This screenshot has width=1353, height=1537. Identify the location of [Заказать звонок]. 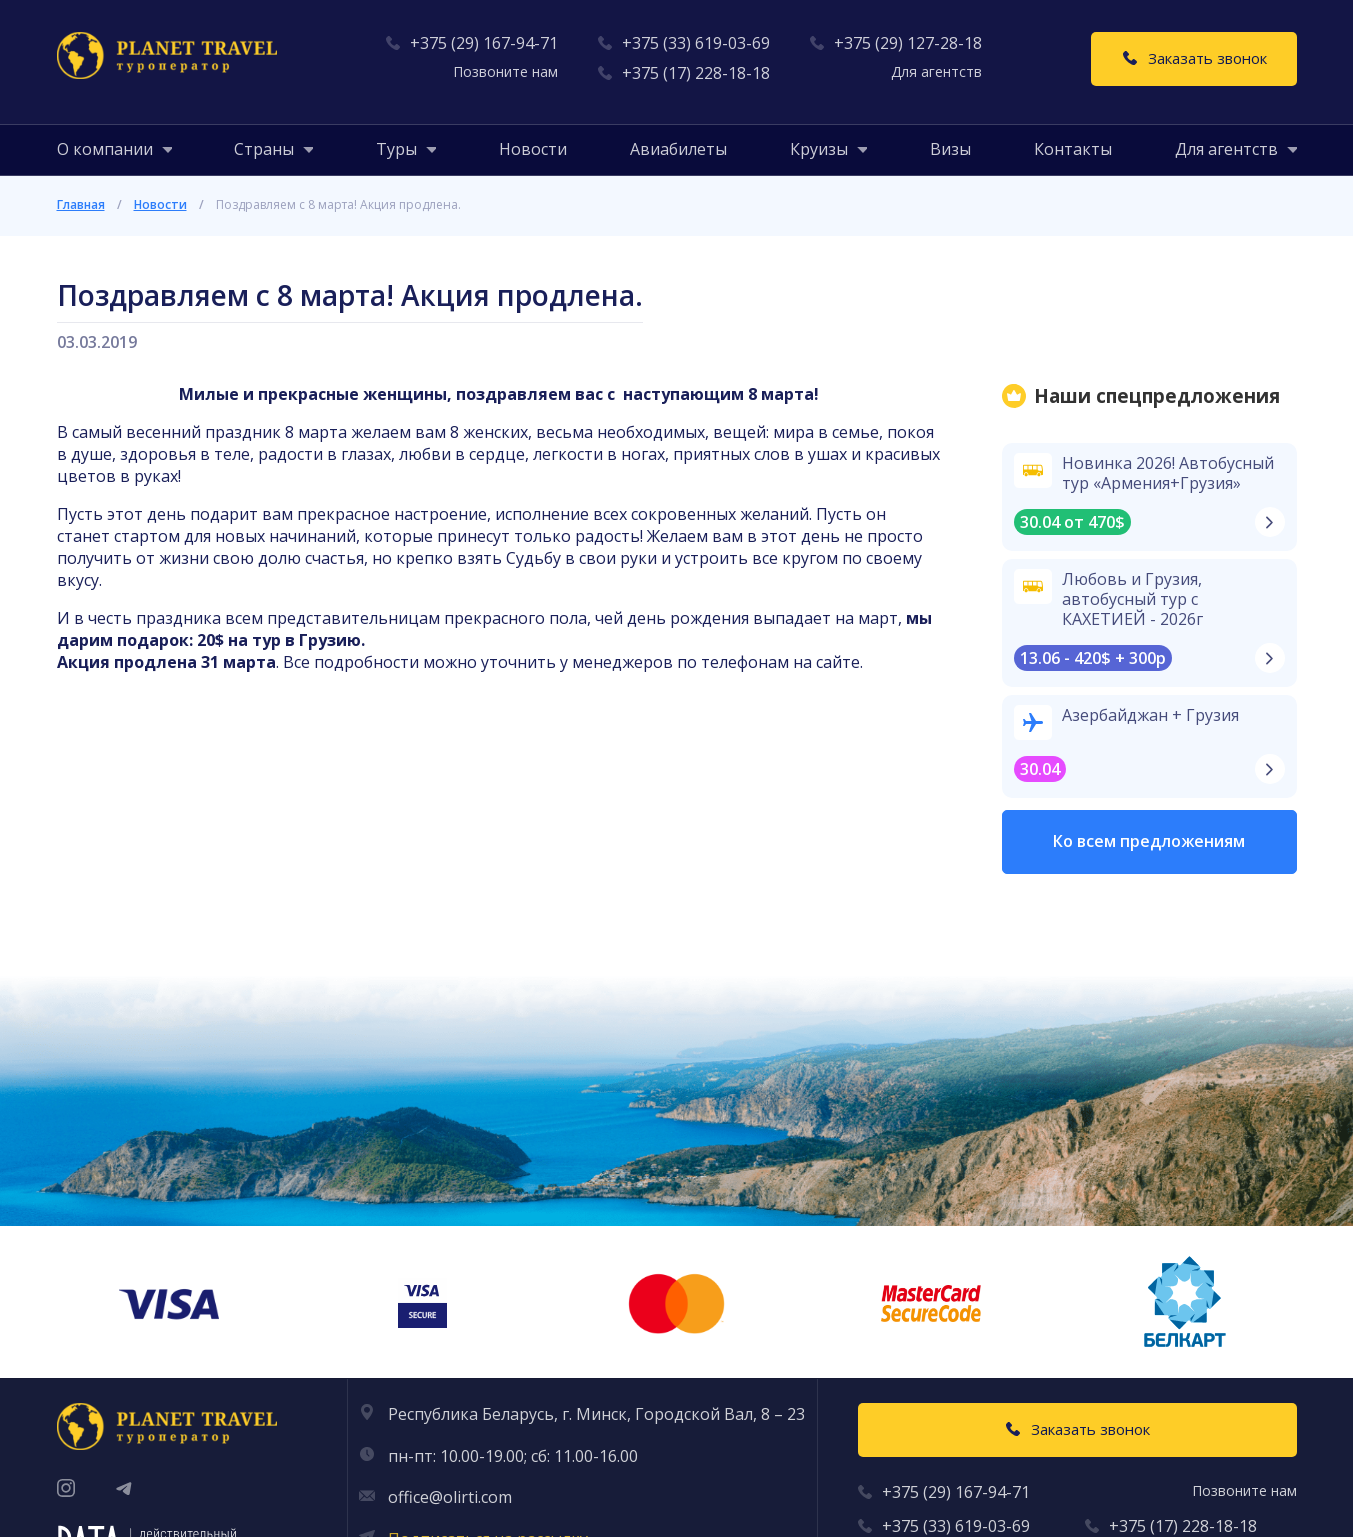
(1194, 59).